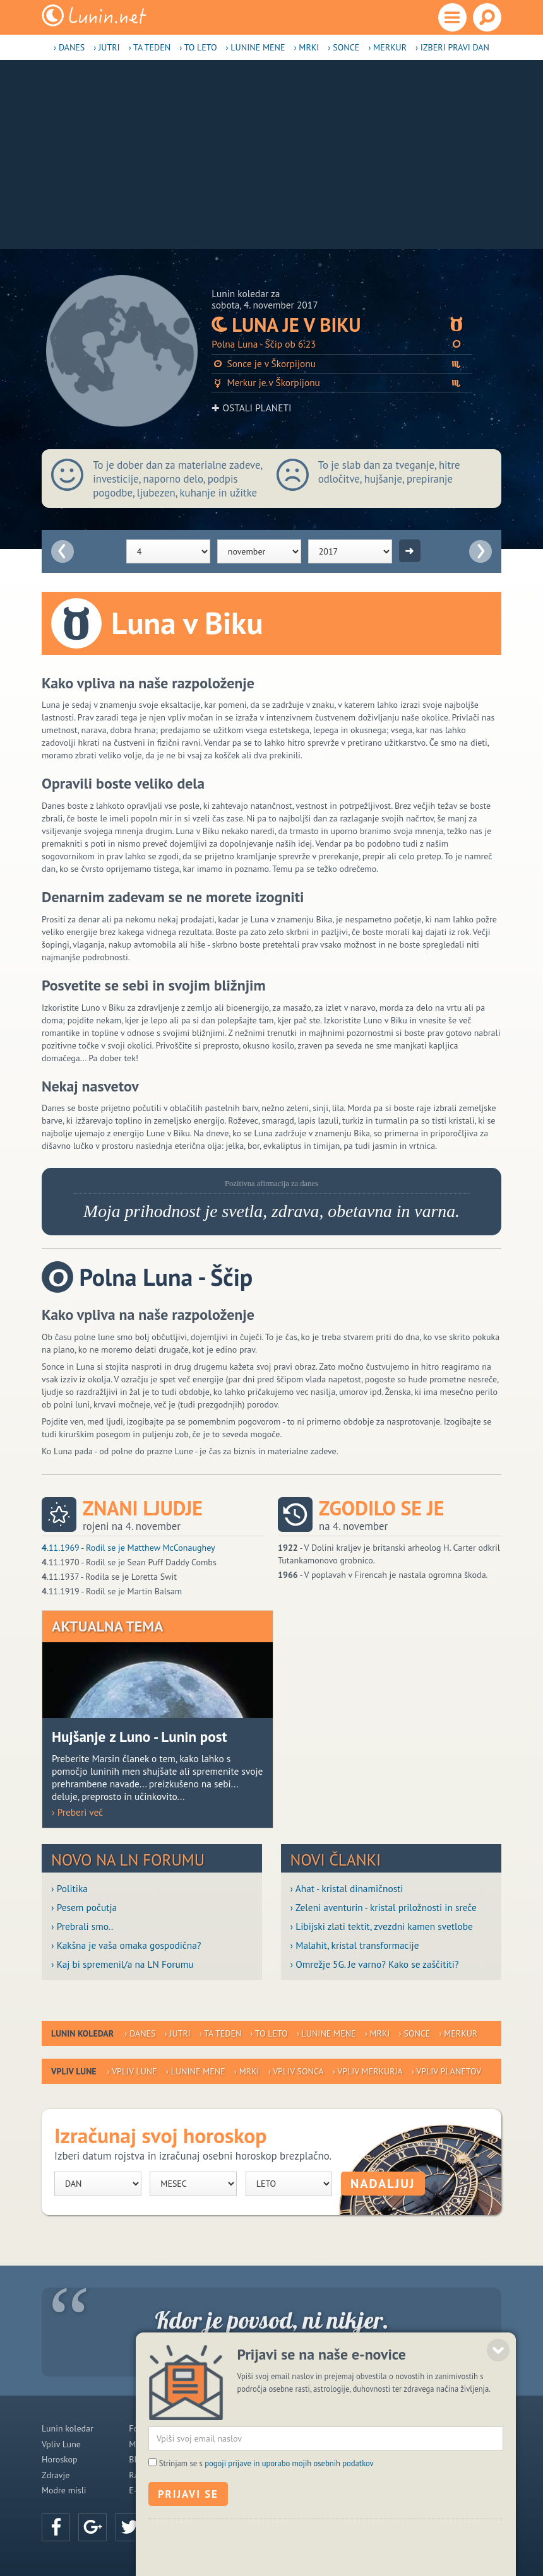 This screenshot has height=2576, width=543. I want to click on › Libijski zlati tektit, zvezdni kamen svetlobe, so click(381, 1926).